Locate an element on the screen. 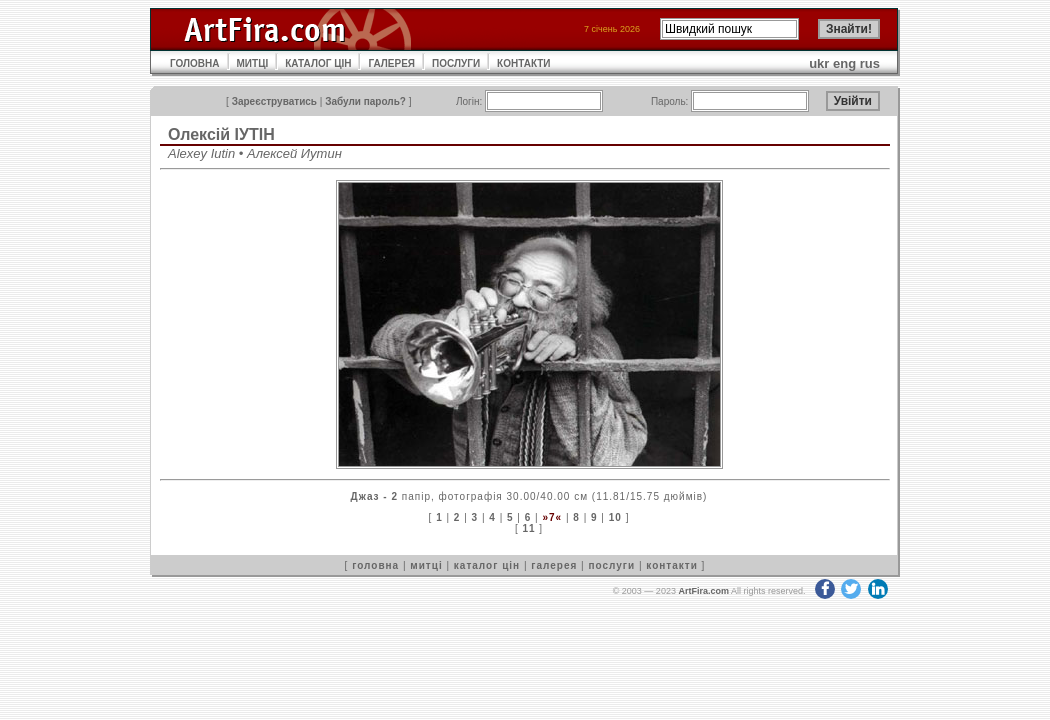 The width and height of the screenshot is (1050, 720). контакти is located at coordinates (672, 565).